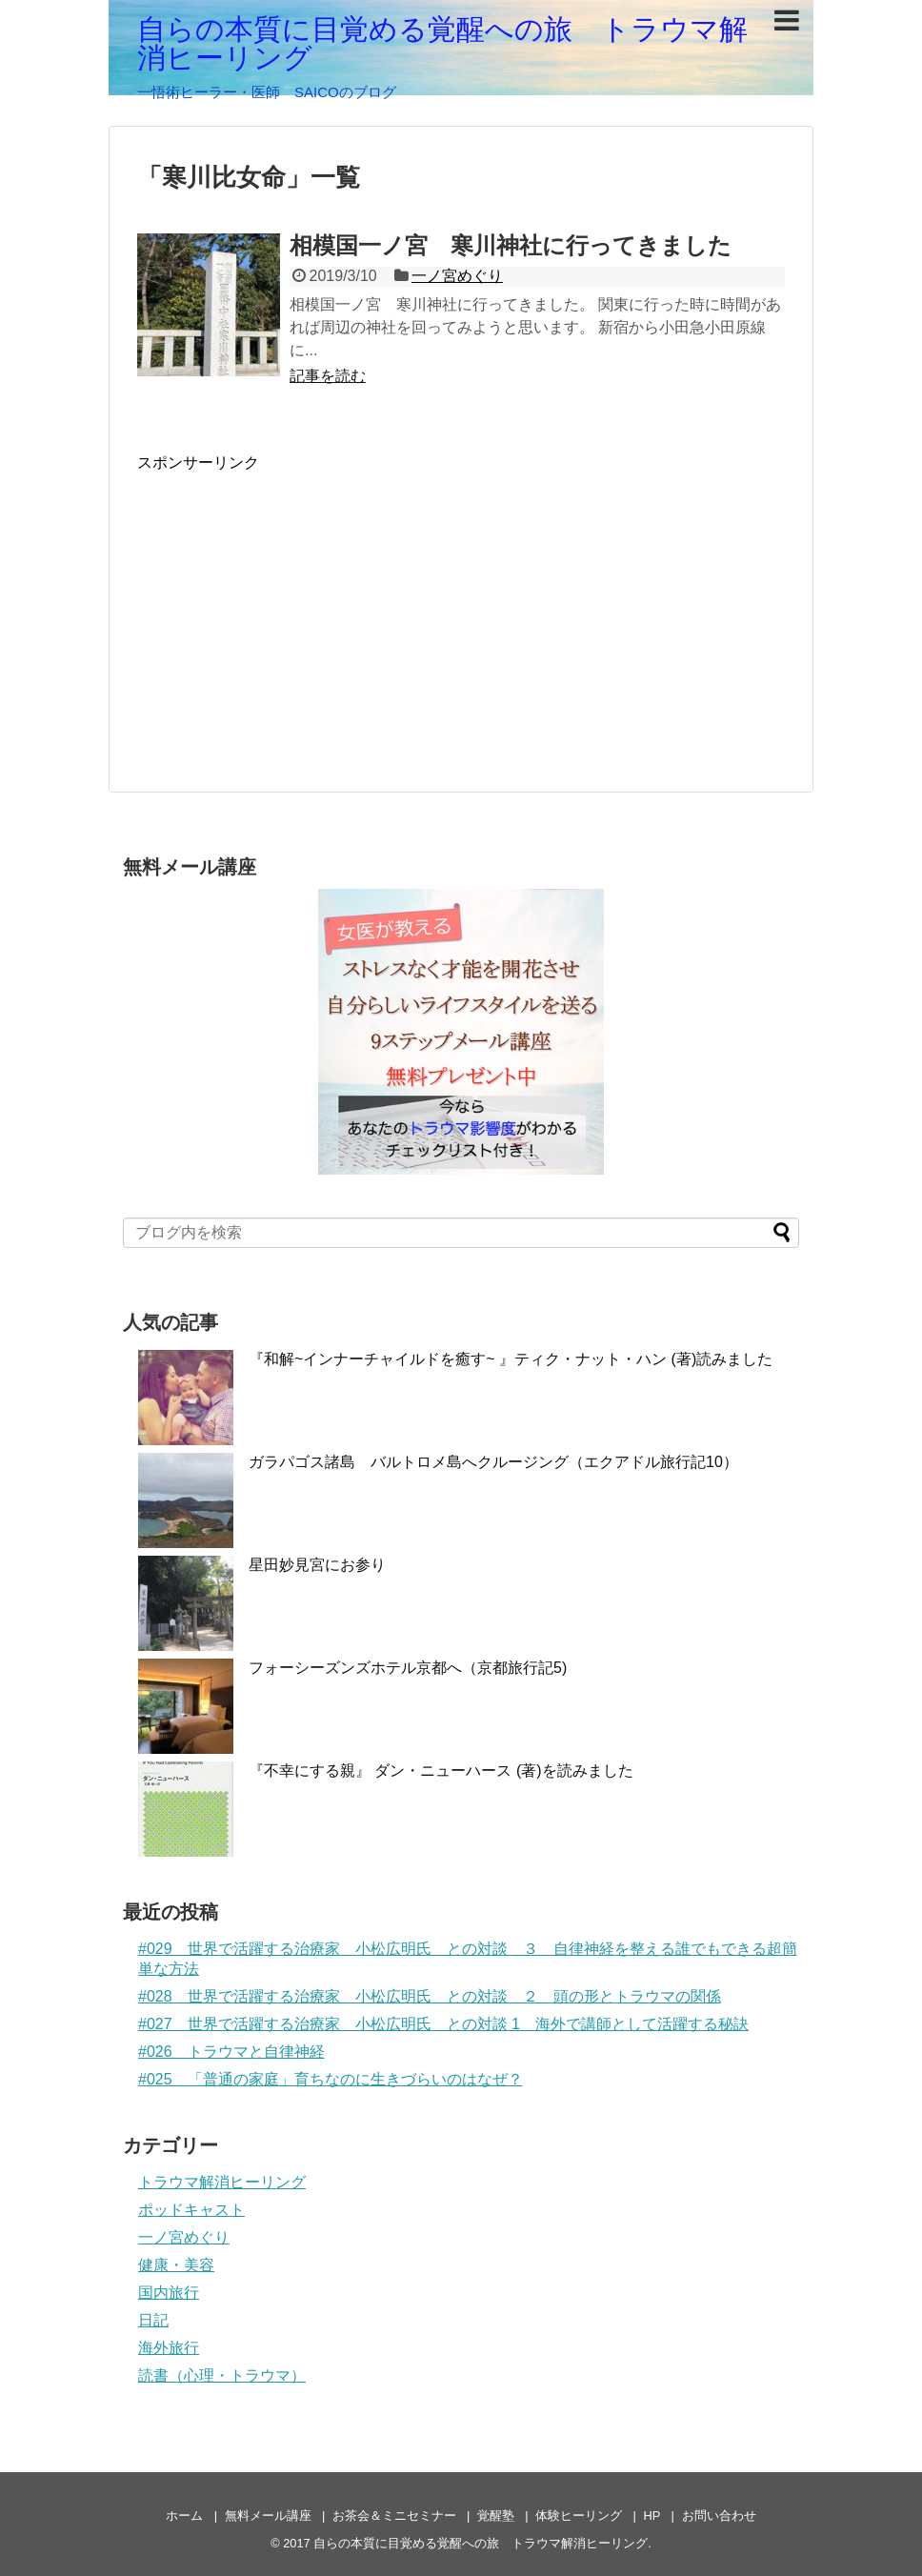 The height and width of the screenshot is (2576, 922). What do you see at coordinates (317, 1565) in the screenshot?
I see `星田妙見宮にお参り` at bounding box center [317, 1565].